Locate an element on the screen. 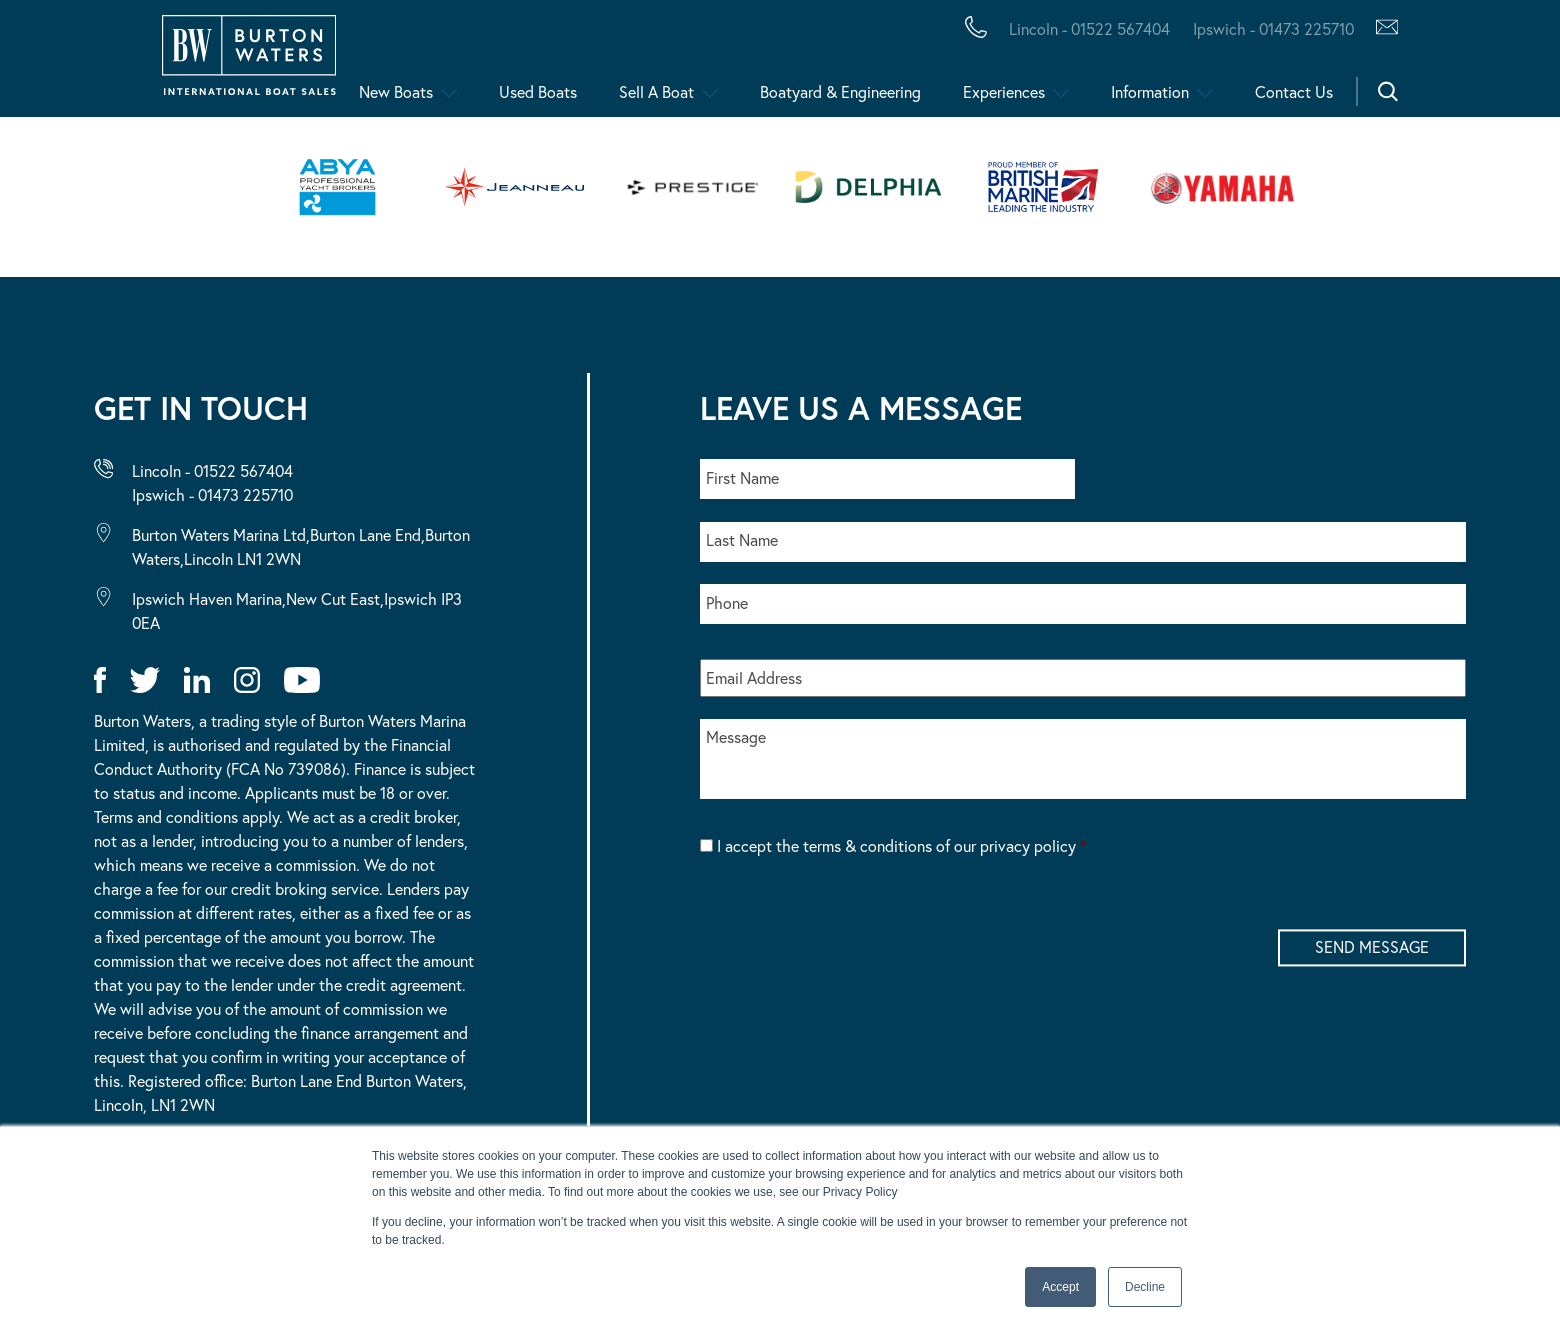 This screenshot has width=1560, height=1333. Used Boats is located at coordinates (538, 91).